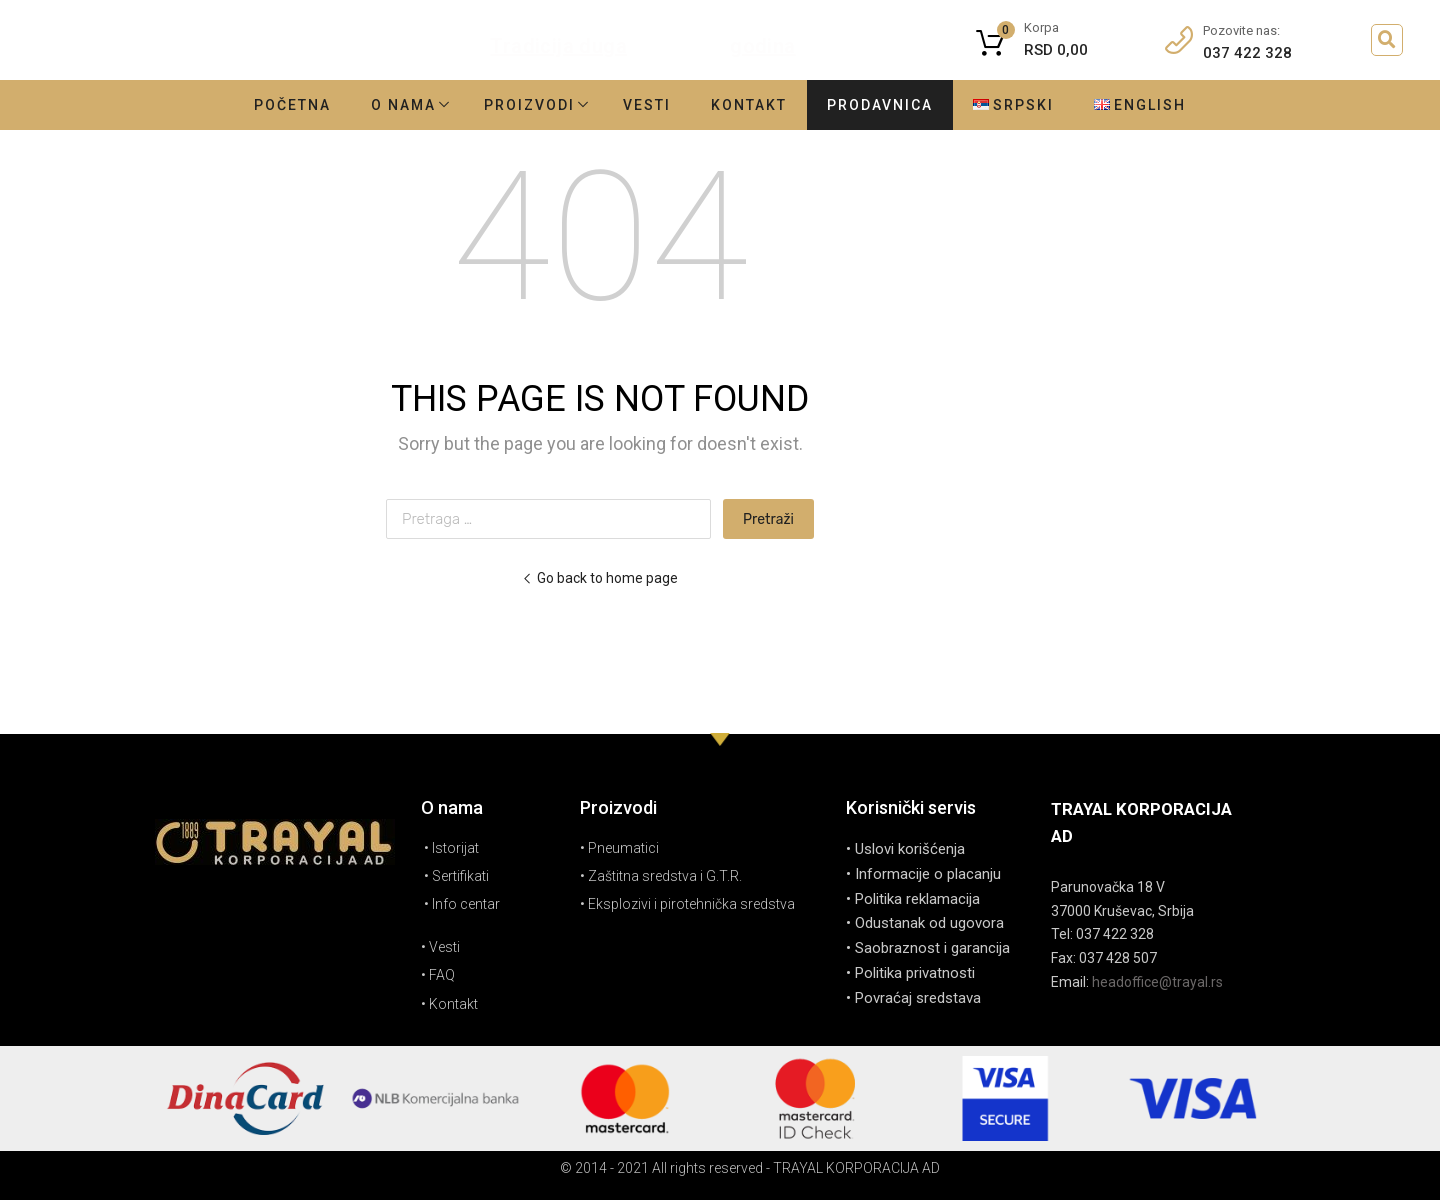 This screenshot has width=1440, height=1201. I want to click on O nama, so click(403, 105).